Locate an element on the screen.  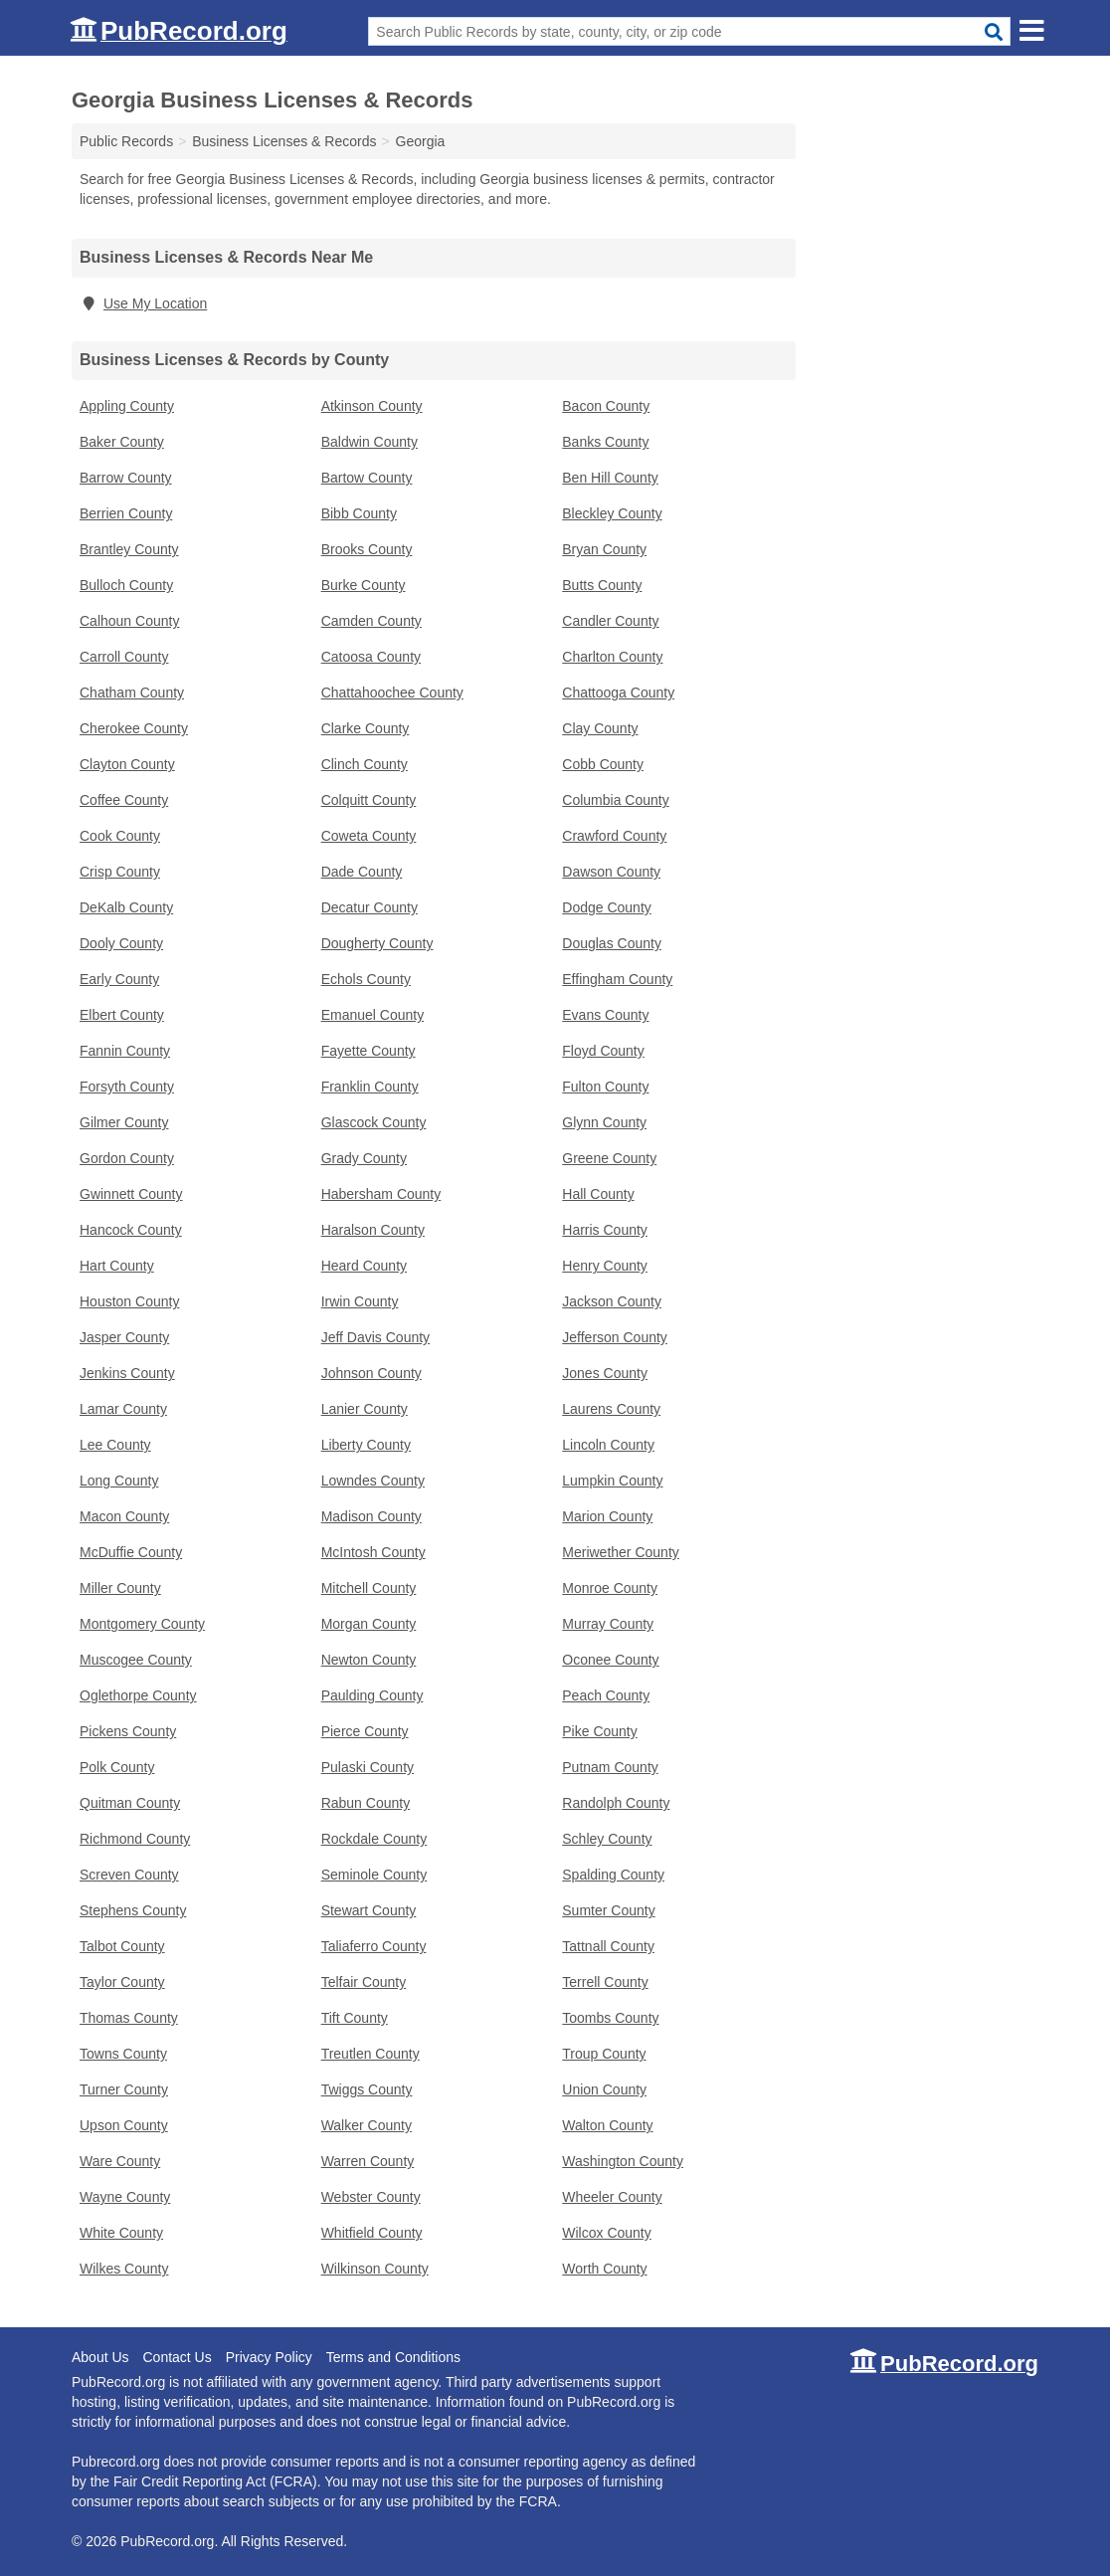
Laurens County is located at coordinates (611, 1409).